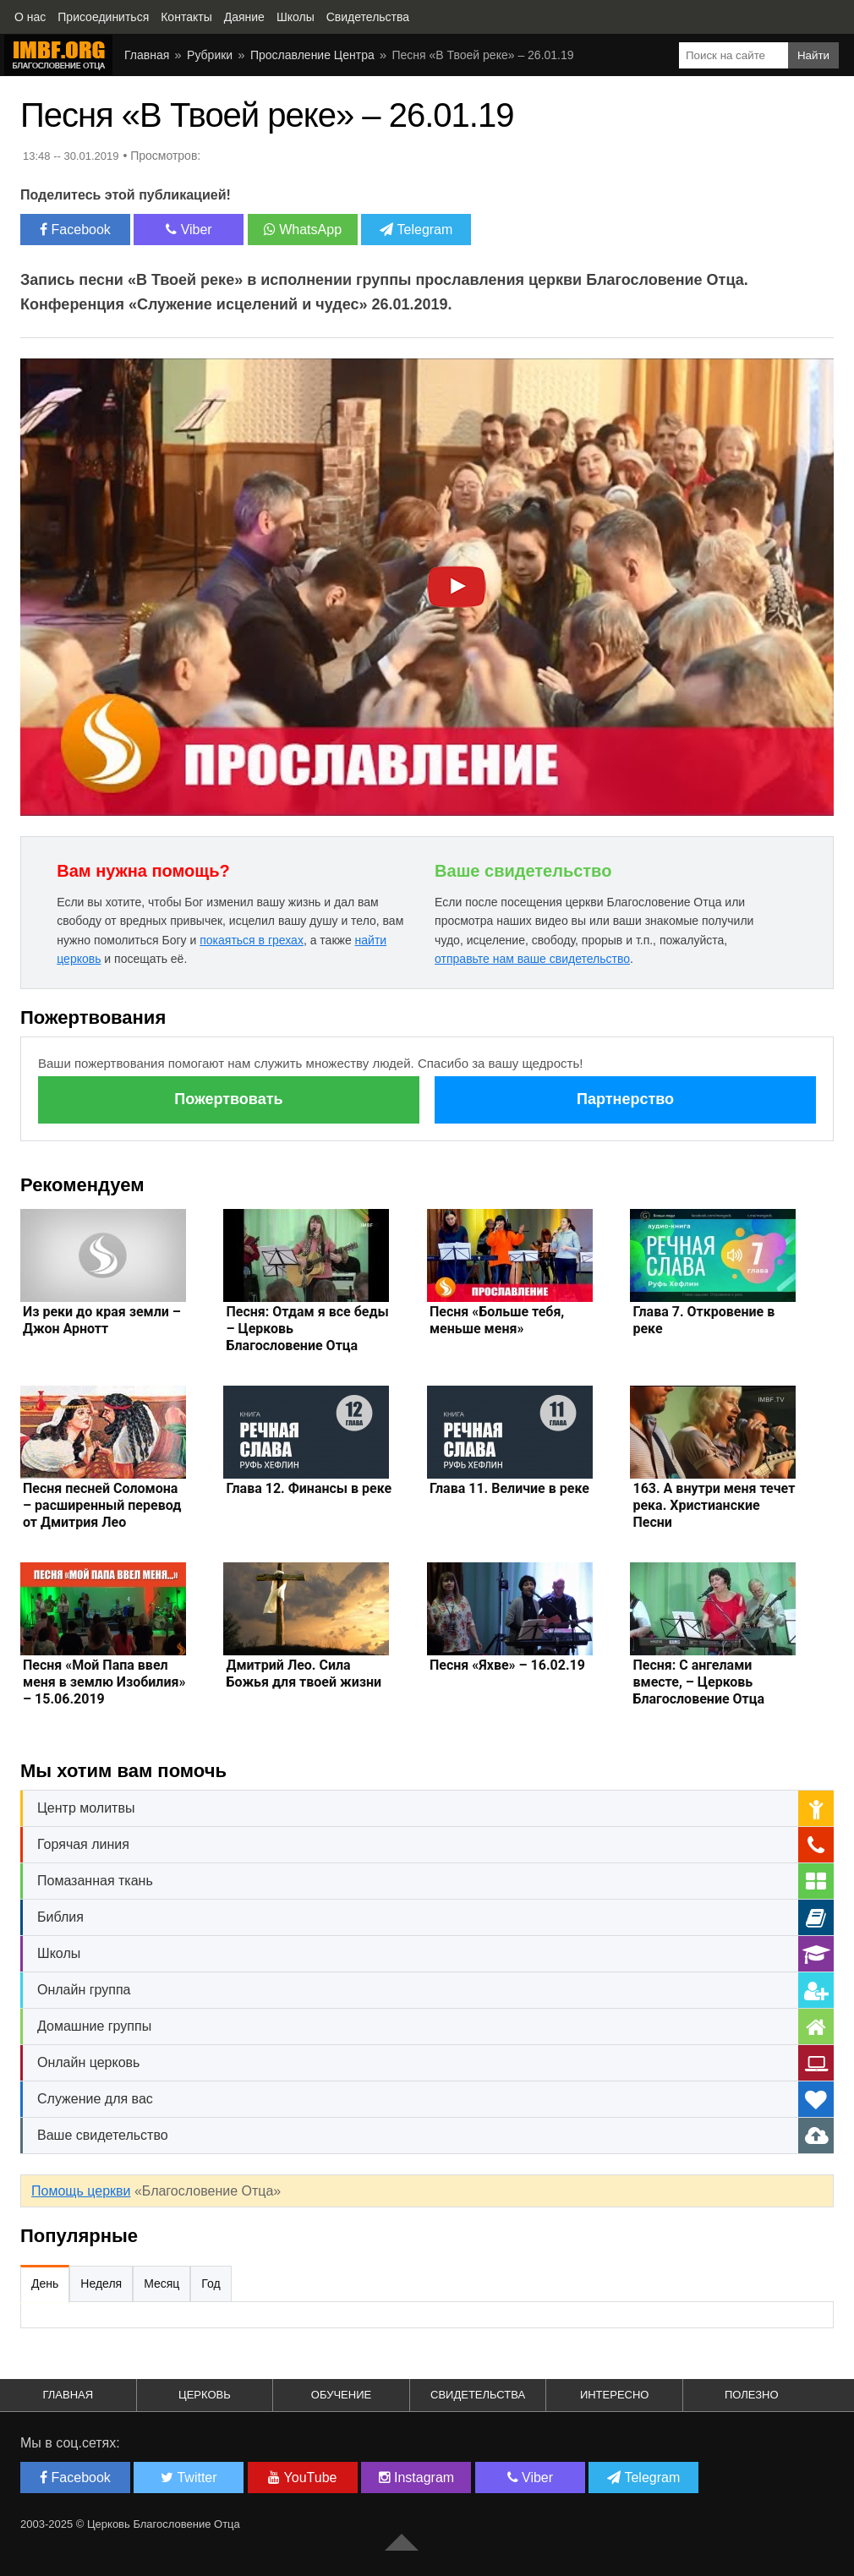 The image size is (854, 2576). Describe the element at coordinates (210, 55) in the screenshot. I see `Рубрики` at that location.